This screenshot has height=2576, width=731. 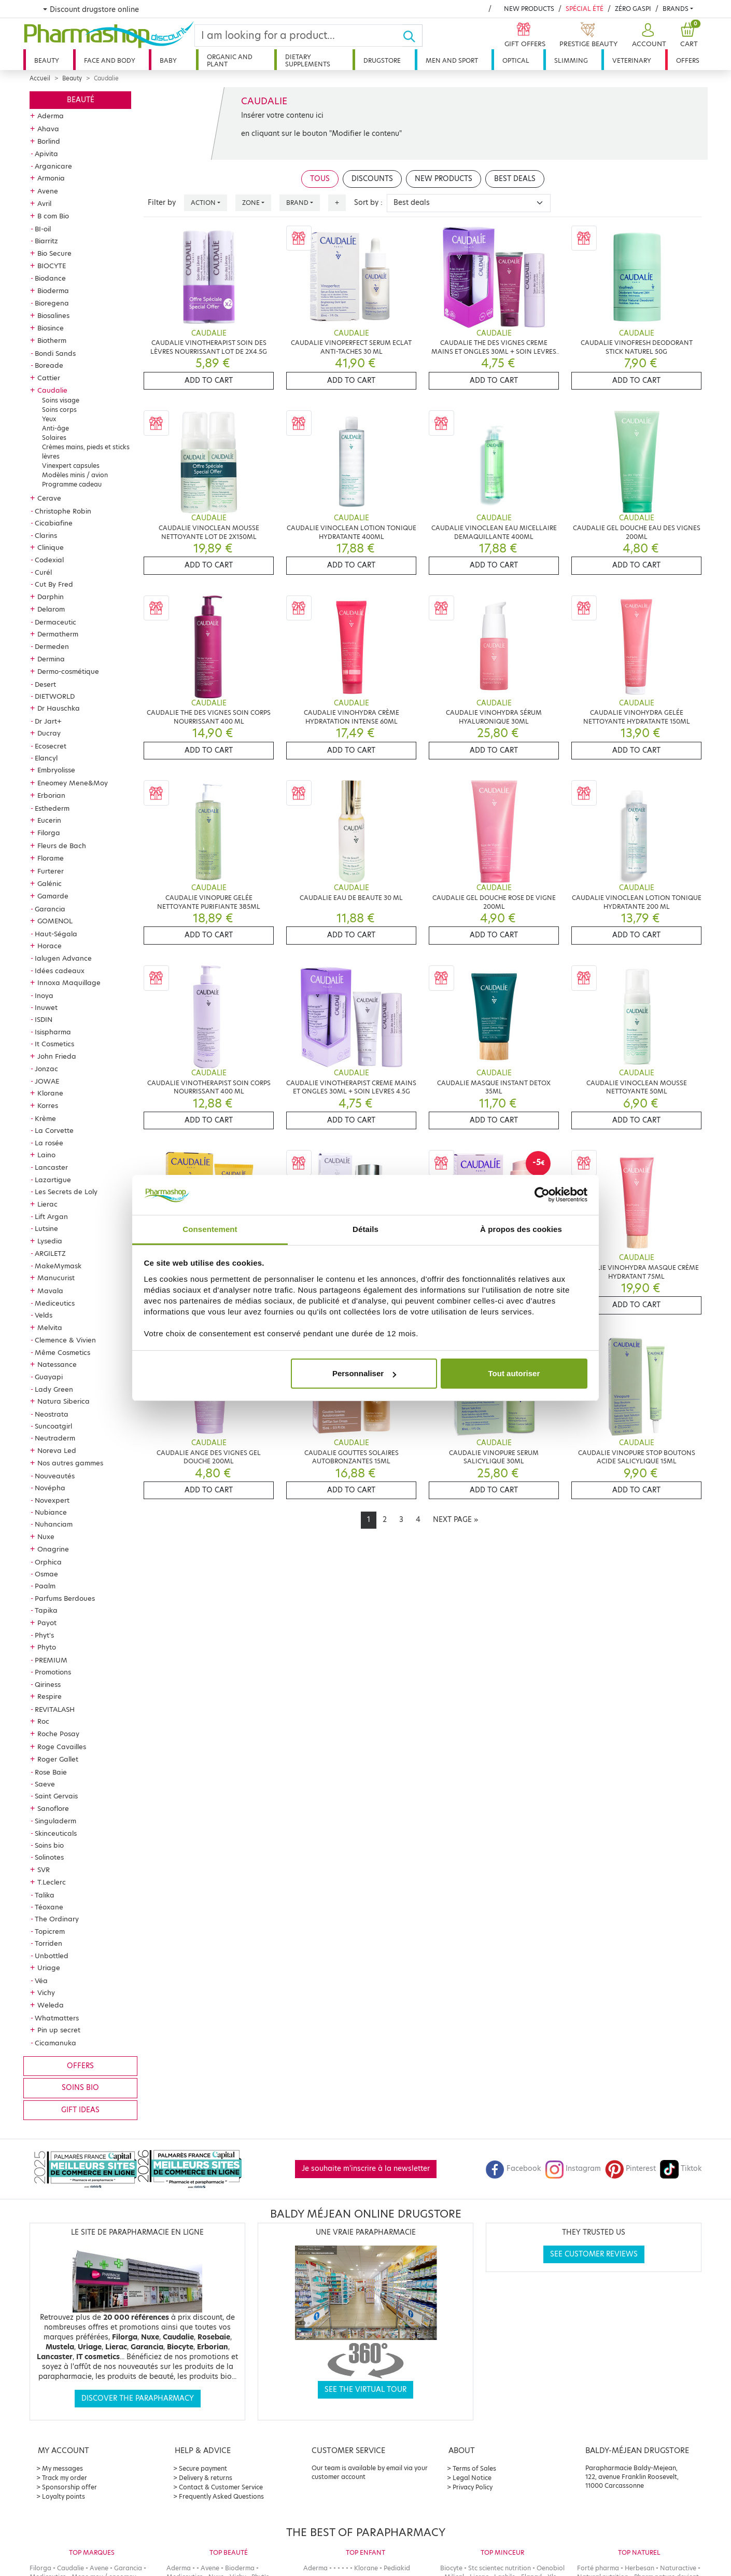 I want to click on La rosée, so click(x=49, y=1142).